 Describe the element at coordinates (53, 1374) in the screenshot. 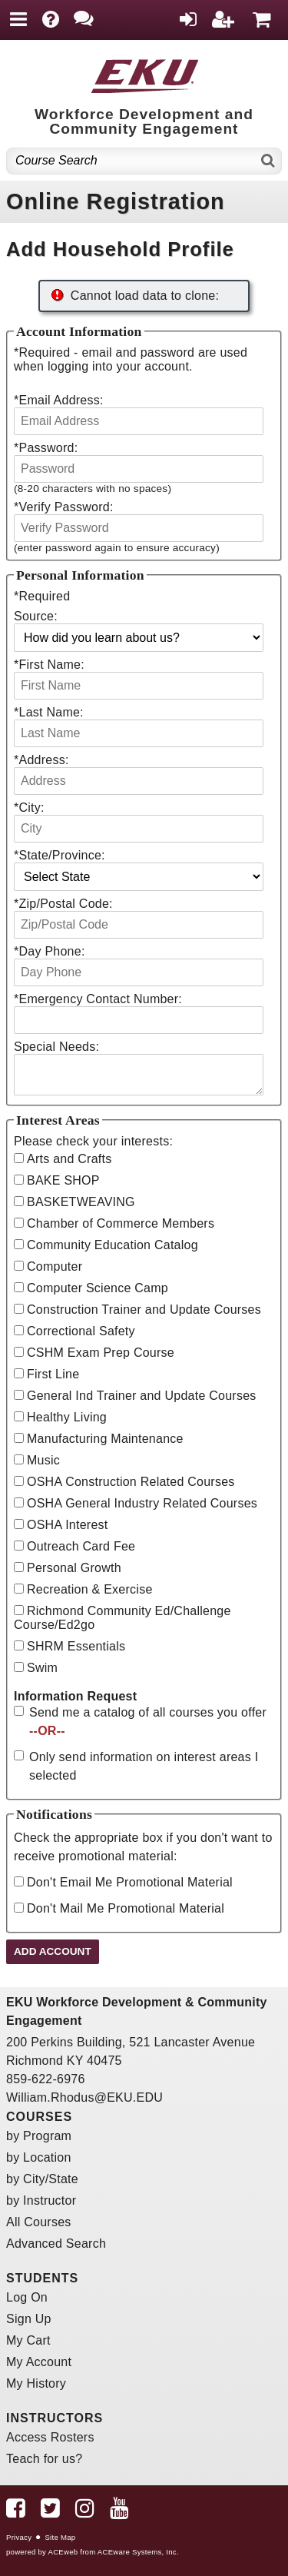

I see `First Line` at that location.